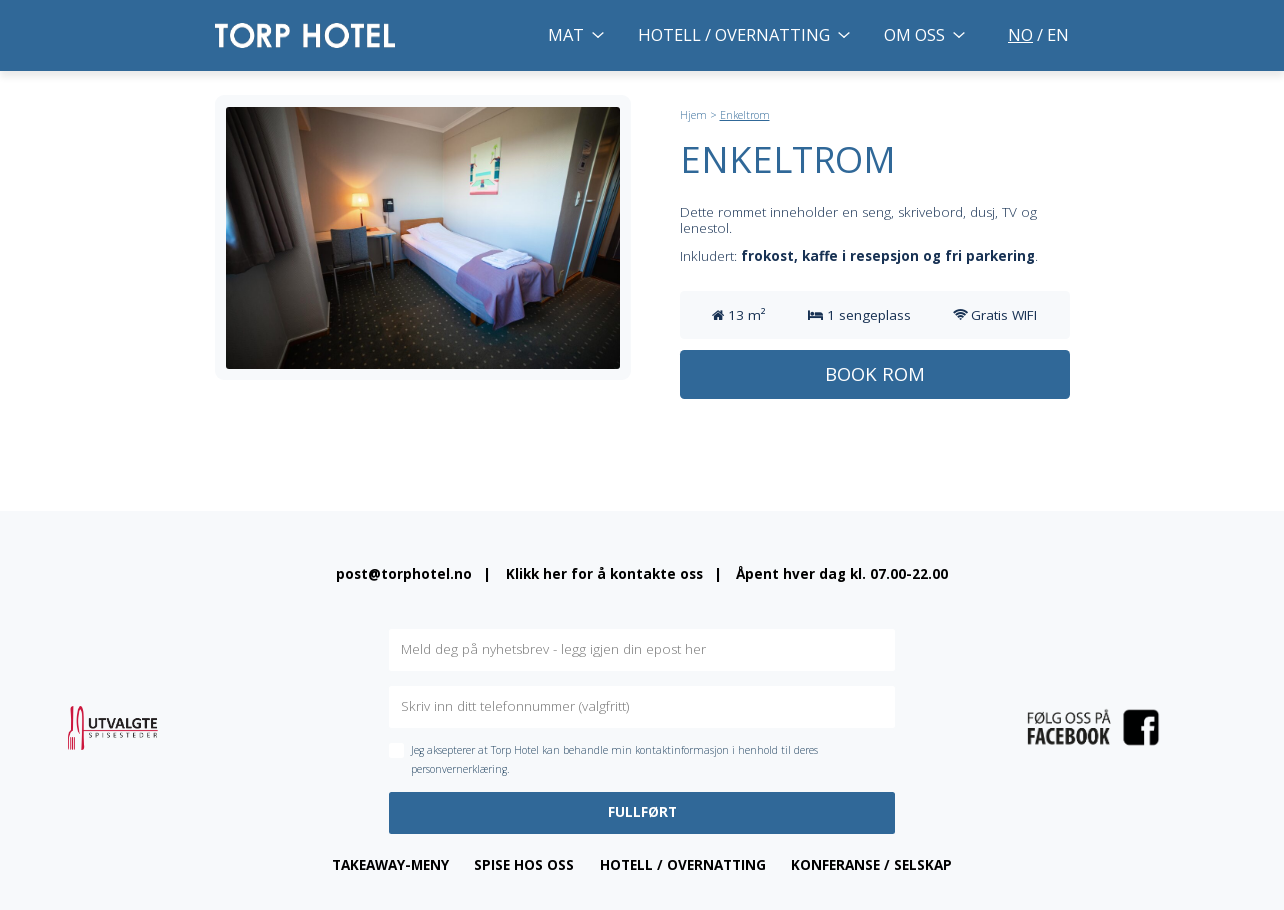 The width and height of the screenshot is (1284, 910). Describe the element at coordinates (914, 34) in the screenshot. I see `Om oss` at that location.